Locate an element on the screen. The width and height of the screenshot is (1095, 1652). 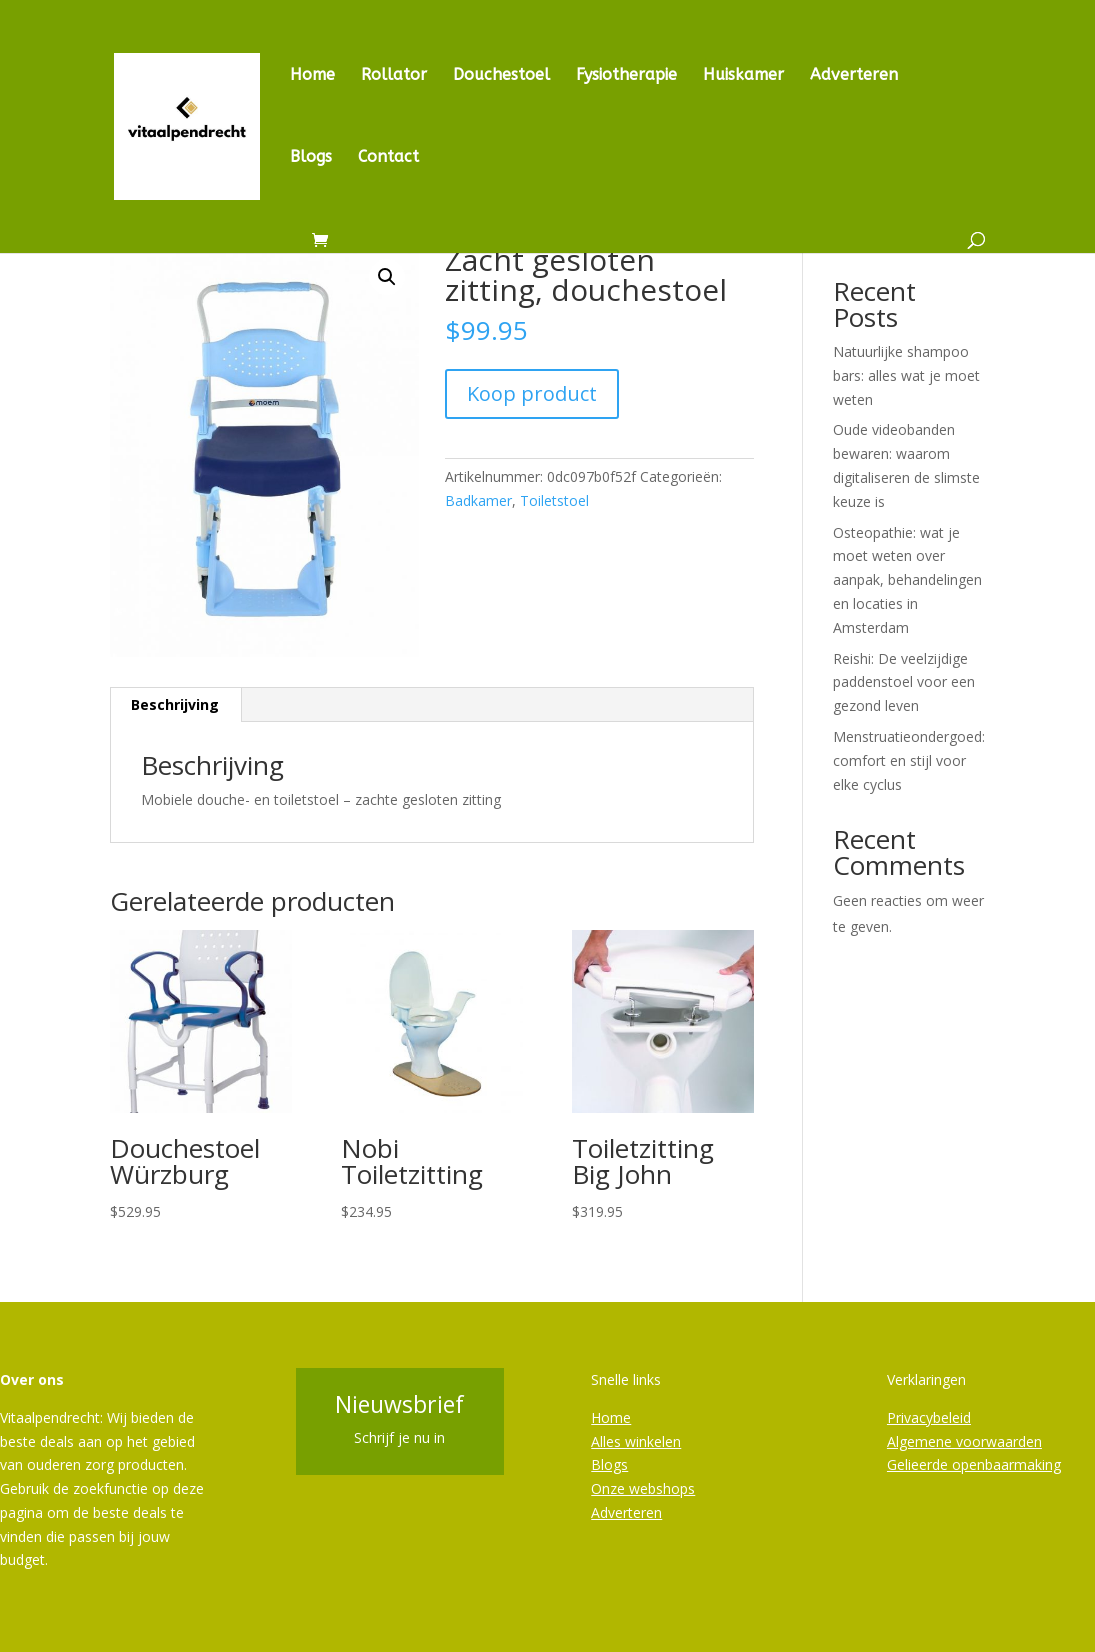
Home is located at coordinates (312, 76).